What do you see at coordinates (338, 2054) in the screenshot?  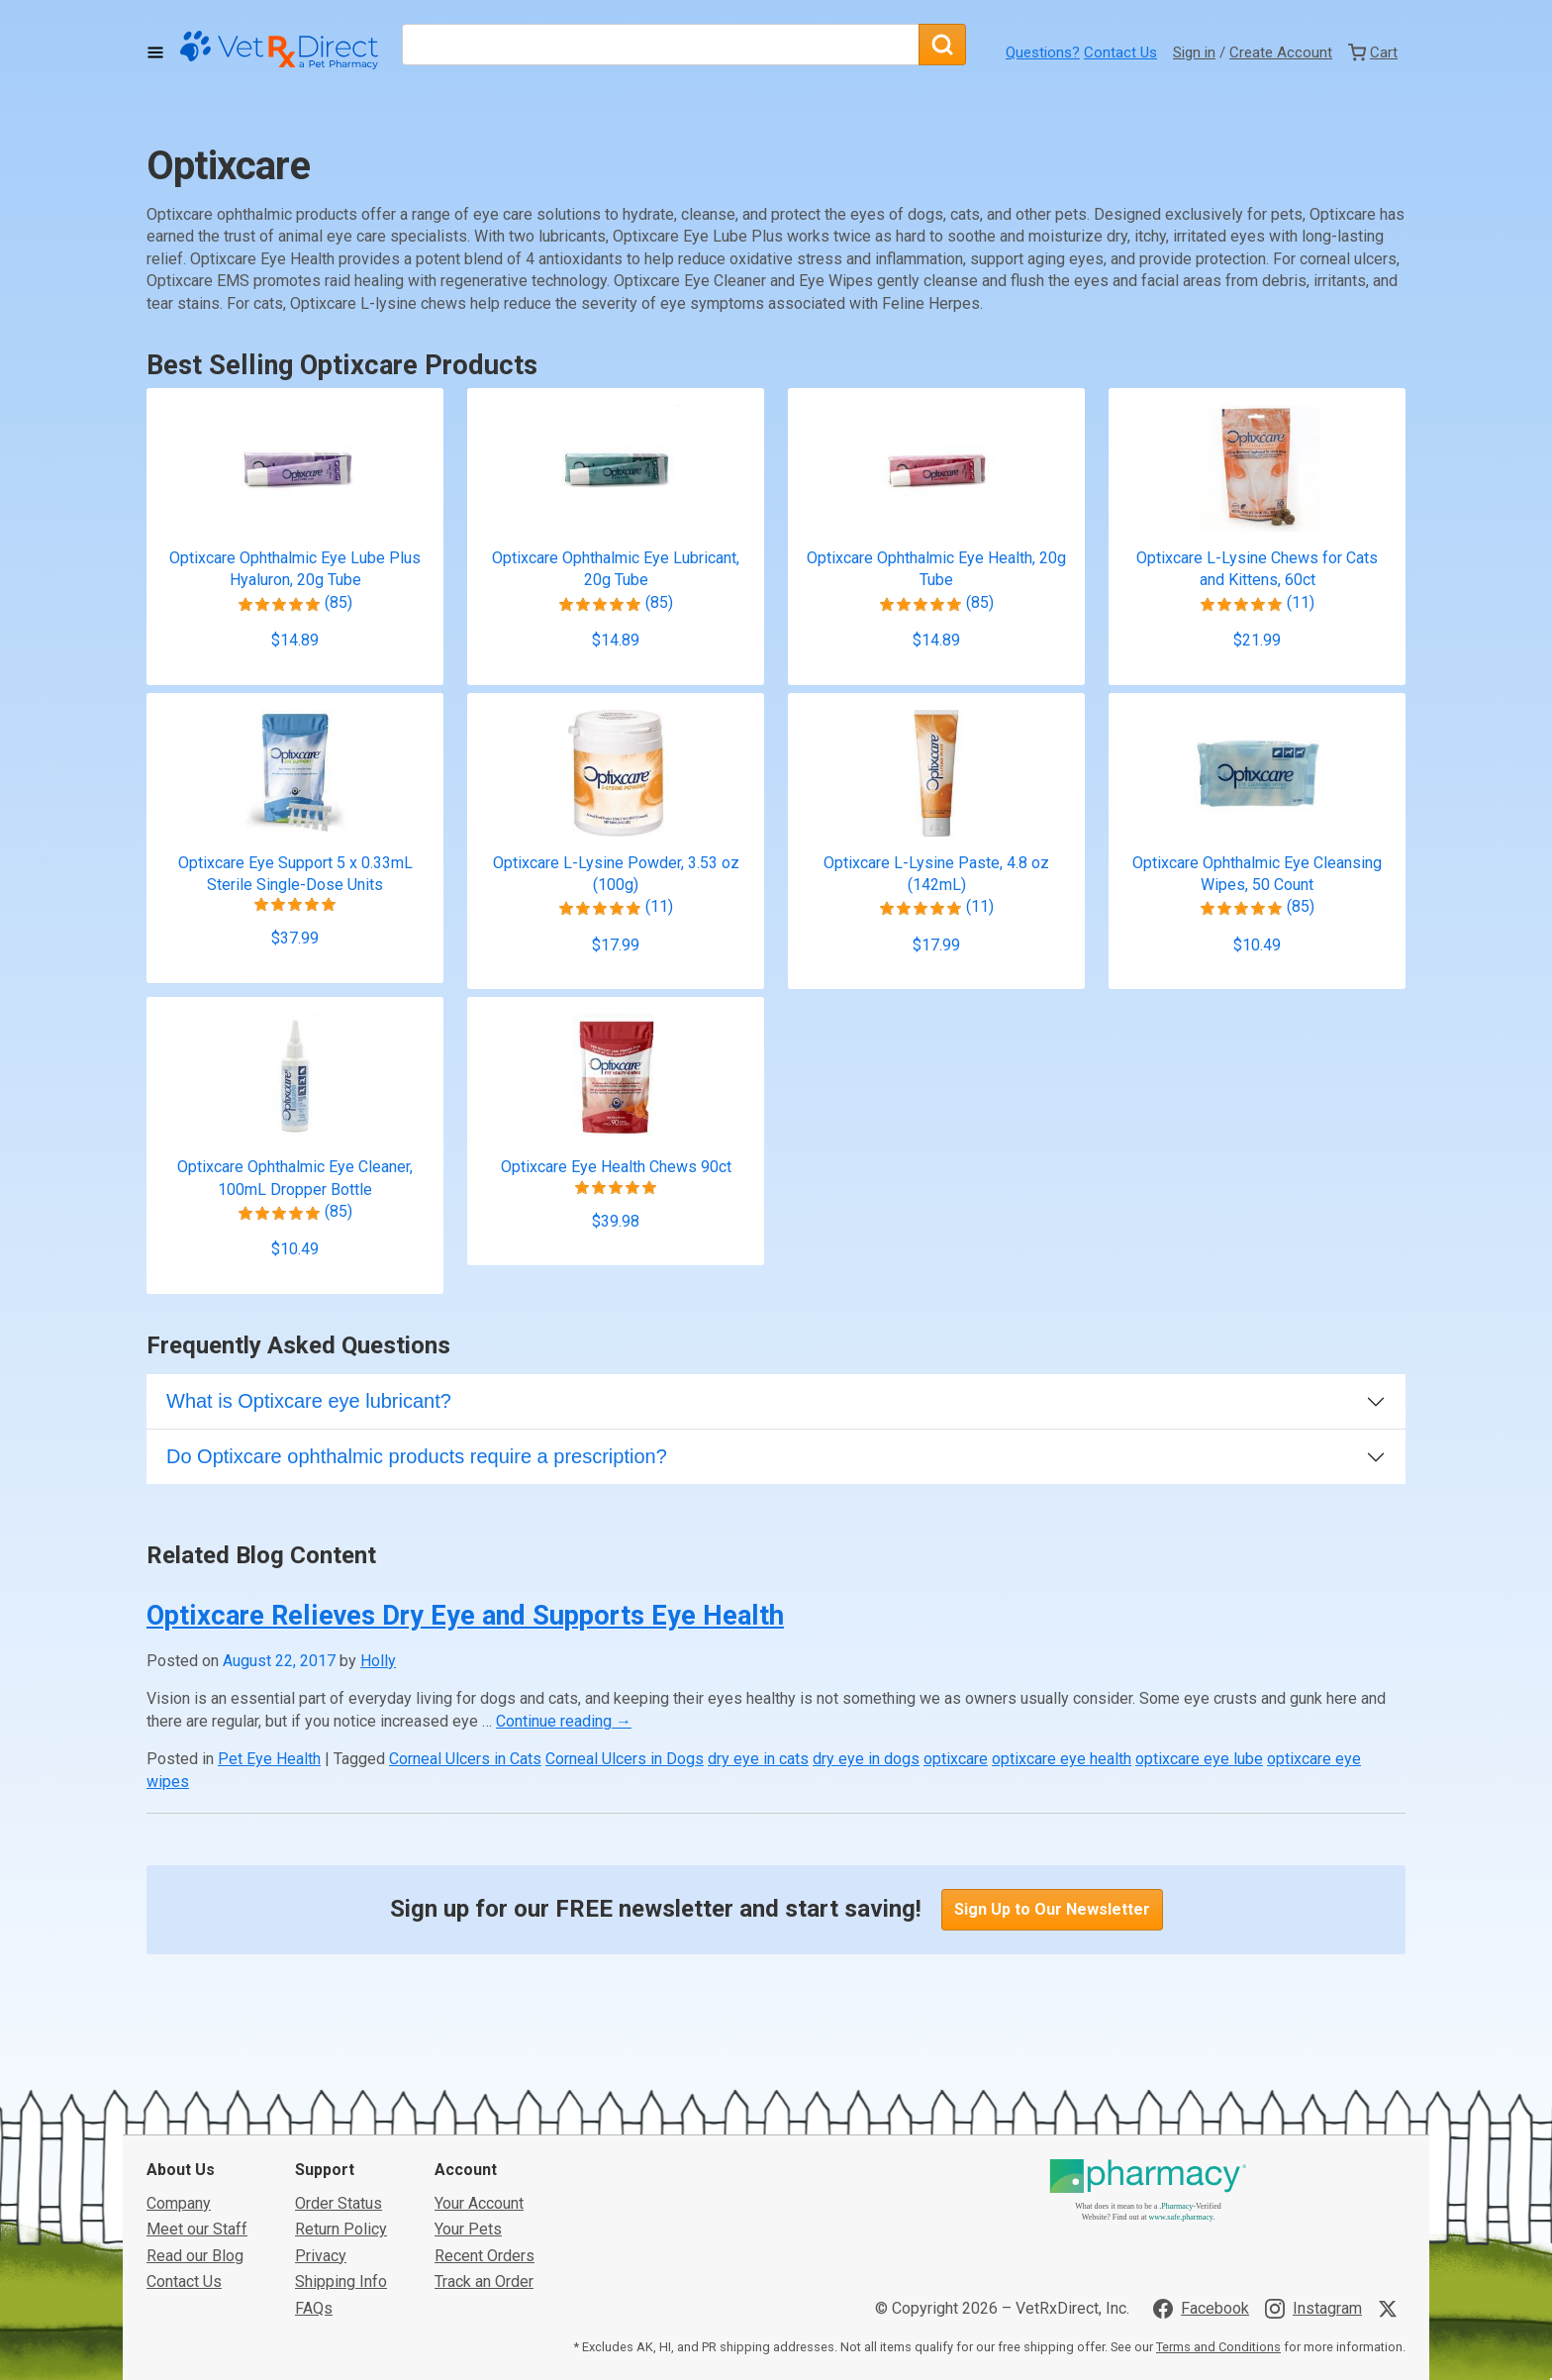 I see `Order Status` at bounding box center [338, 2054].